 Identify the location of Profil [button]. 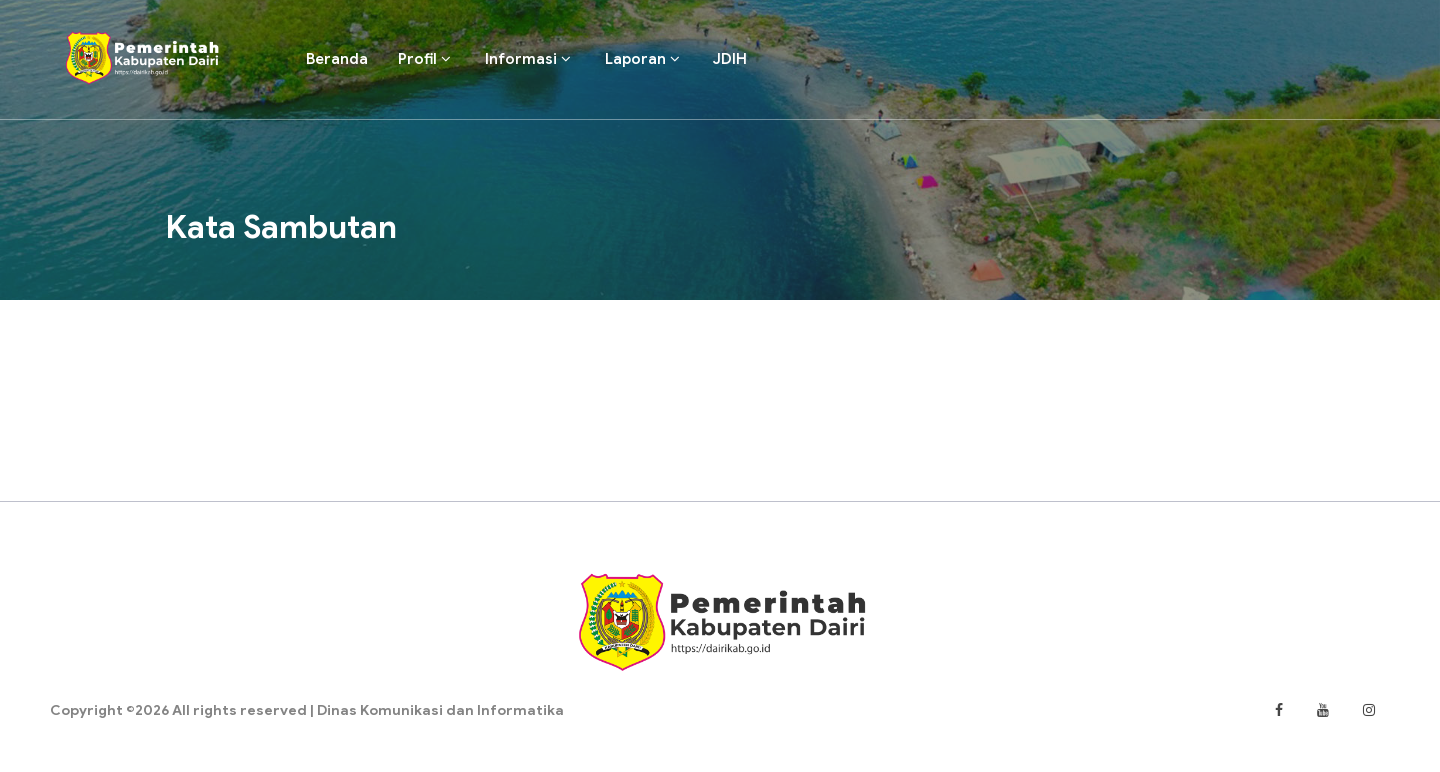
(424, 59).